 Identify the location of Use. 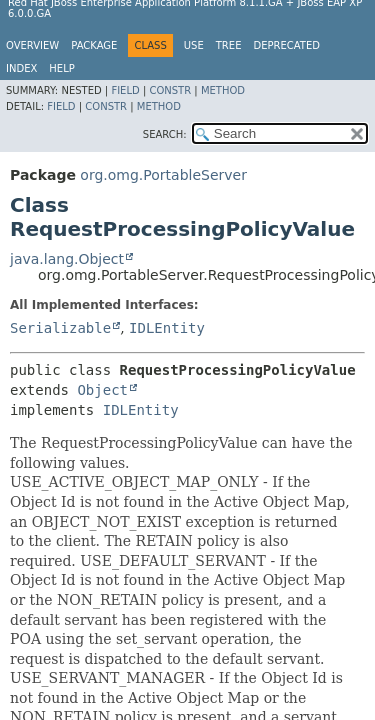
(194, 45).